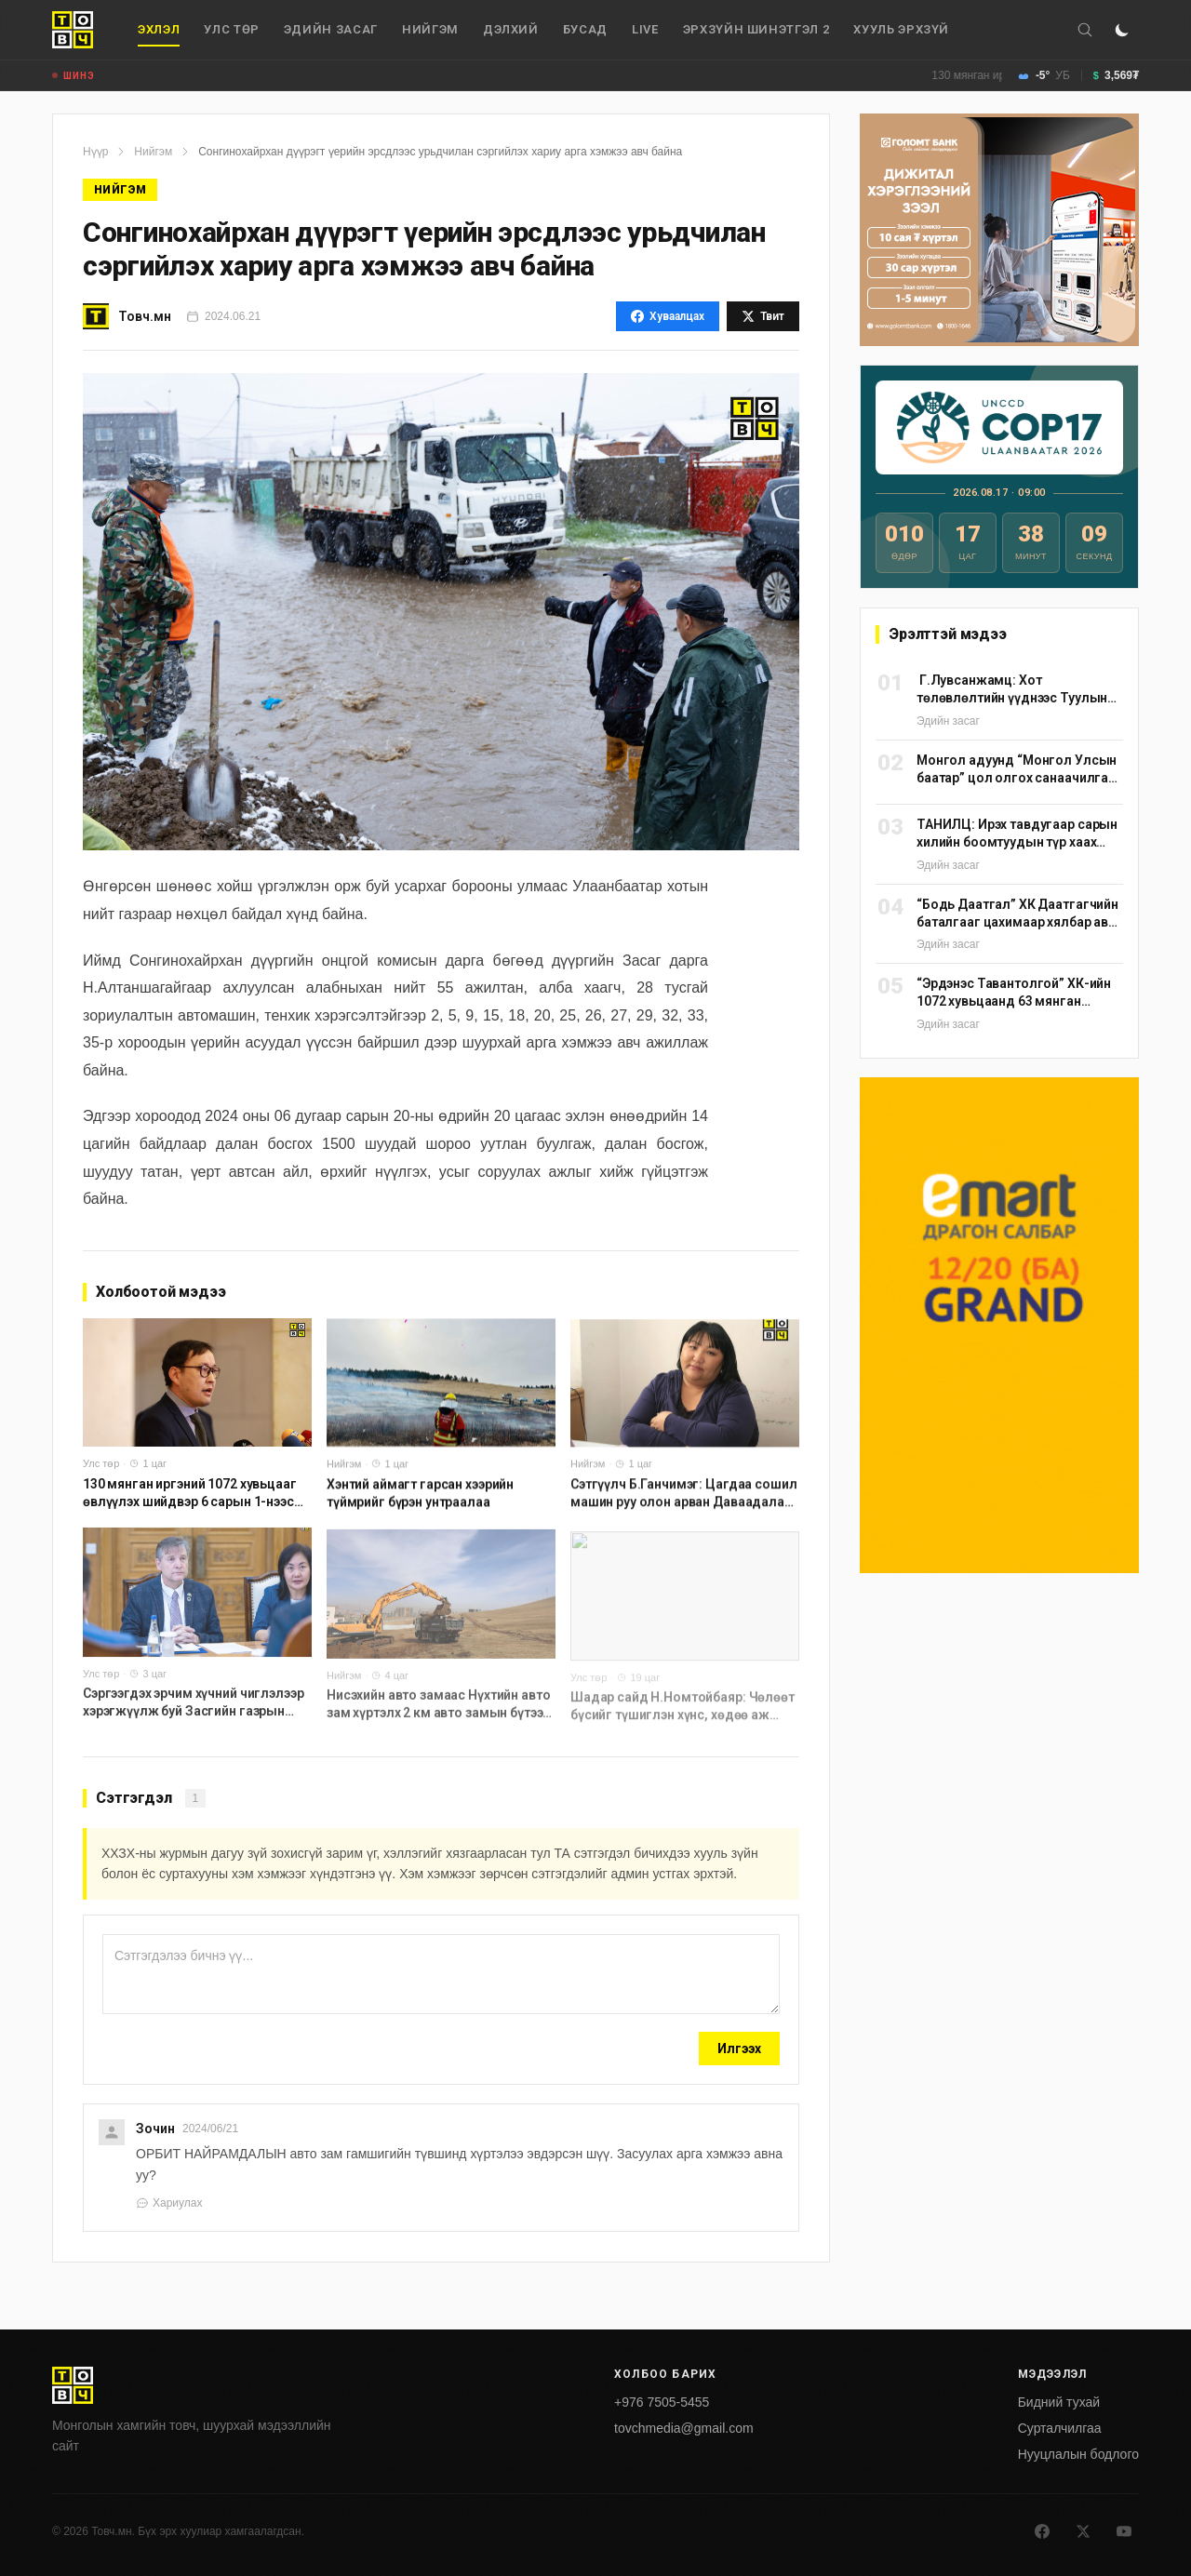 The image size is (1191, 2576). What do you see at coordinates (763, 316) in the screenshot?
I see `Твит` at bounding box center [763, 316].